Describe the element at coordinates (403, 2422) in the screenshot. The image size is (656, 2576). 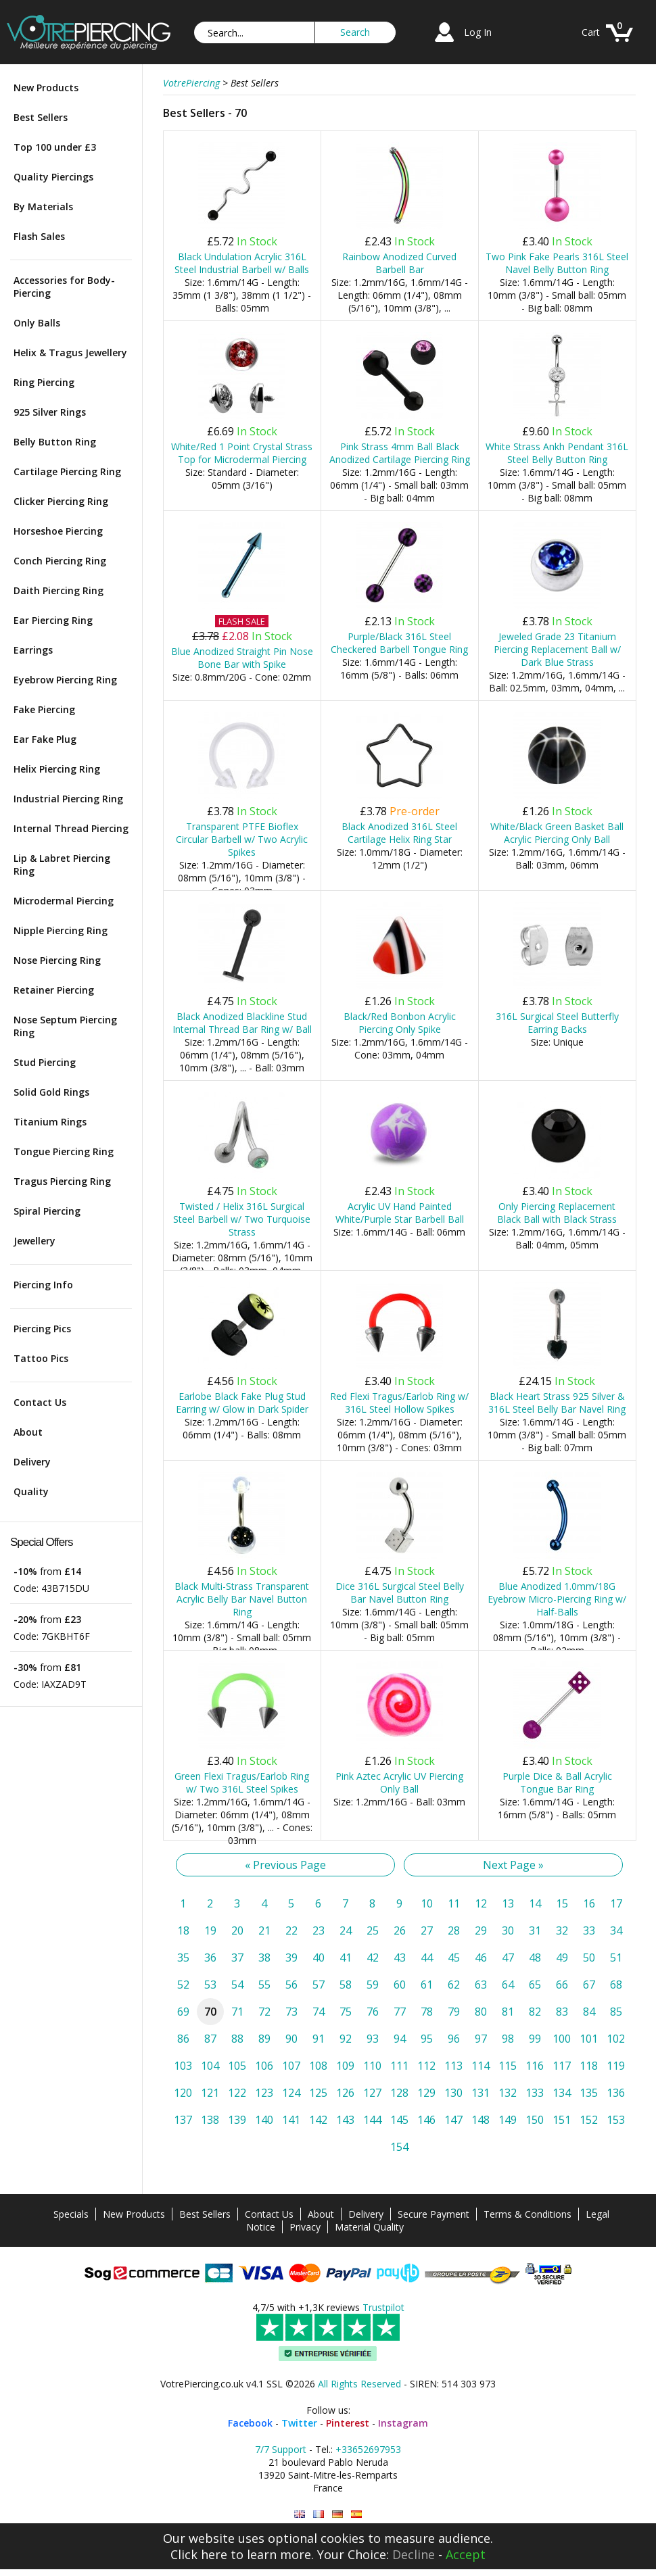
I see `Instagram` at that location.